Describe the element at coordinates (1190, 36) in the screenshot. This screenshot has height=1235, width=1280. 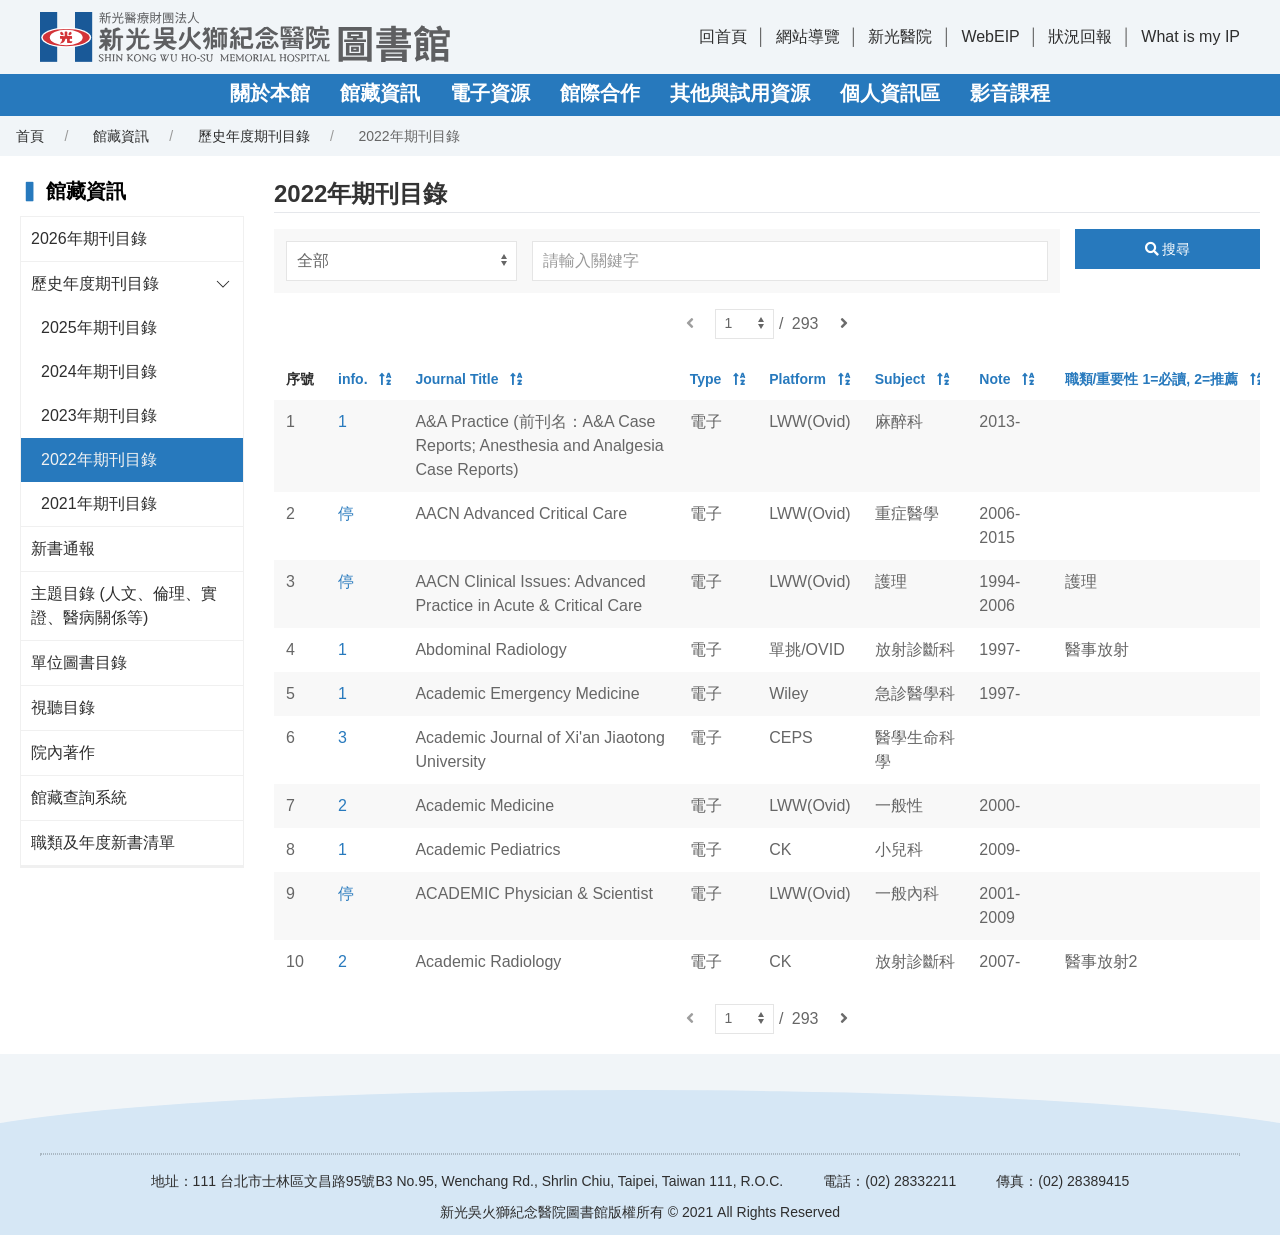
I see `What is my IP` at that location.